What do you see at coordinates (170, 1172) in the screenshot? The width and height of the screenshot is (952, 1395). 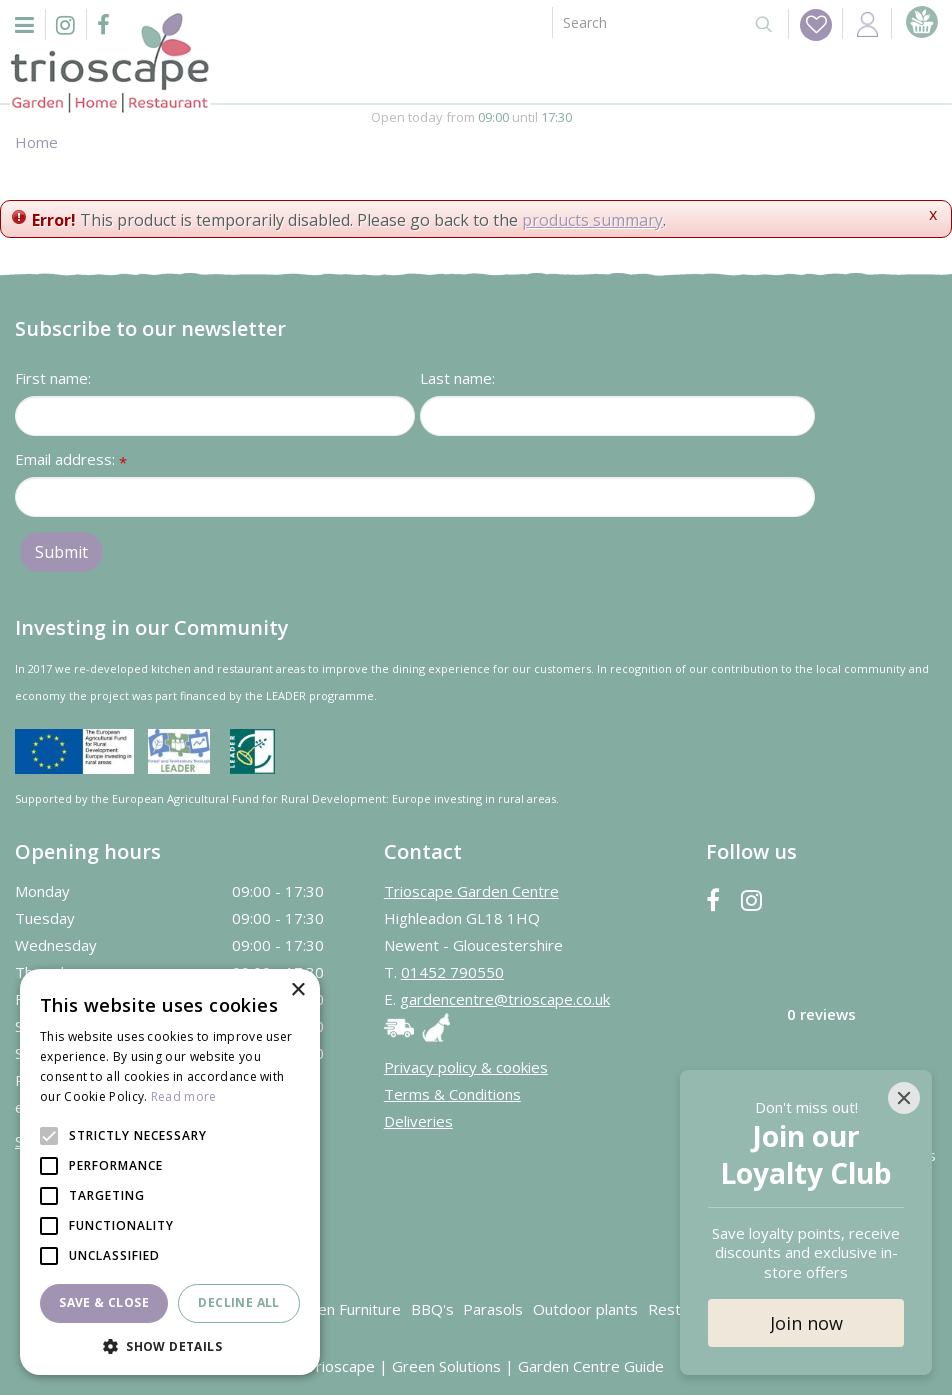 I see `[alert]` at bounding box center [170, 1172].